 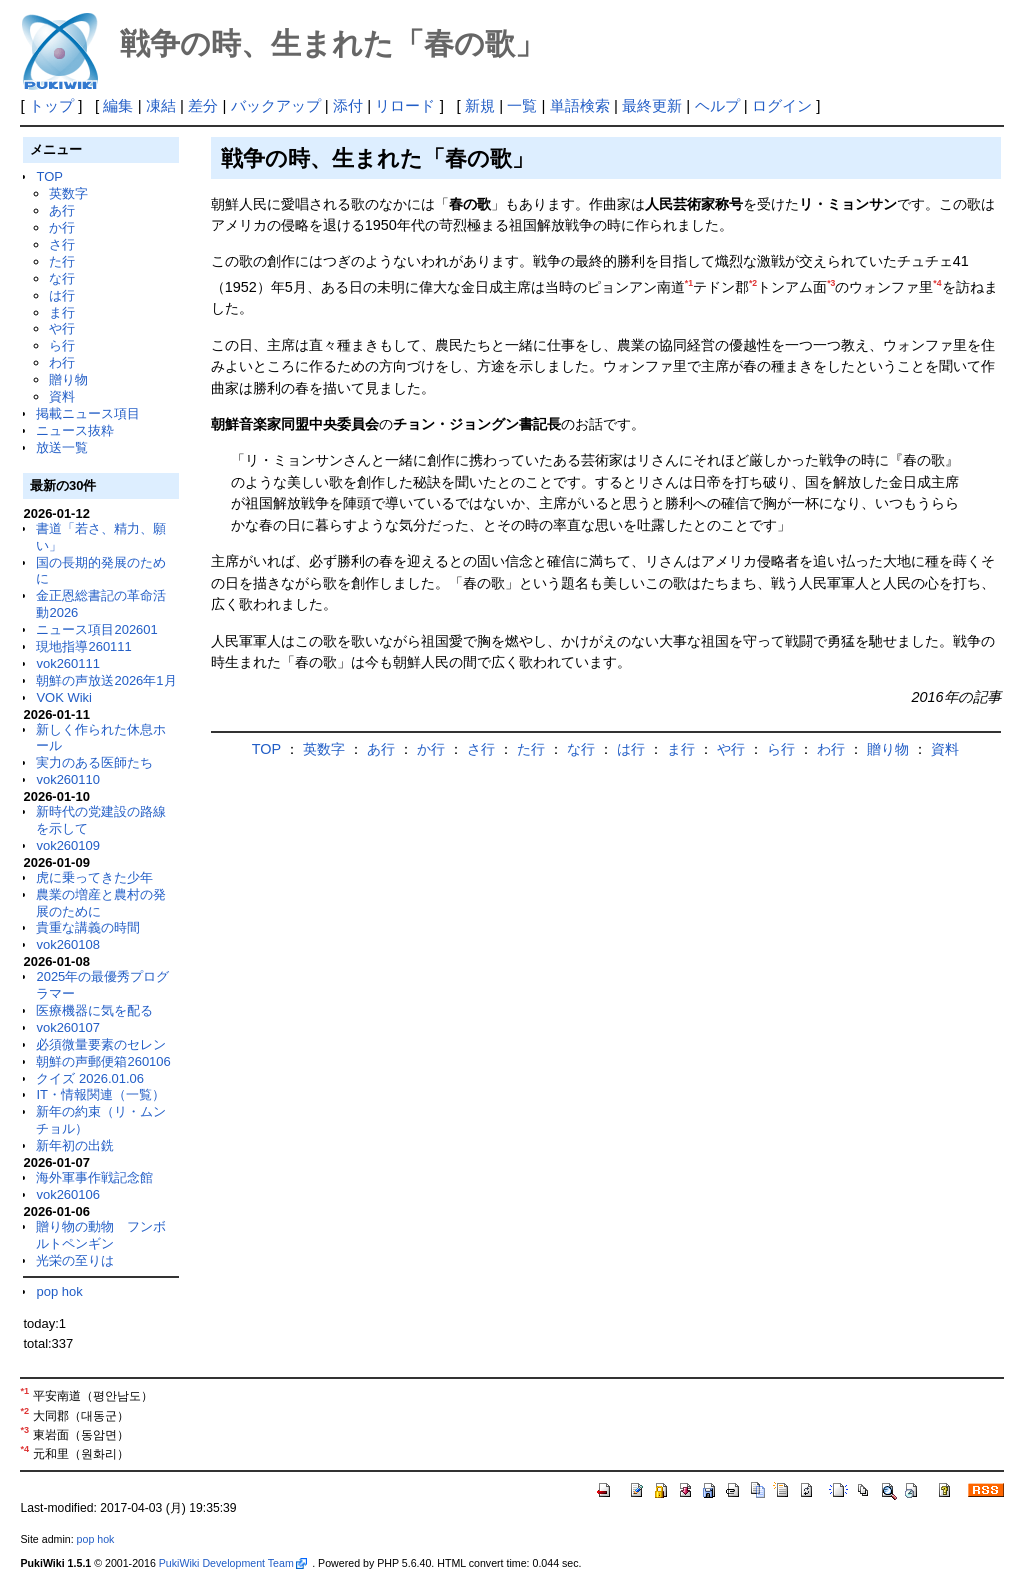 What do you see at coordinates (100, 1094) in the screenshot?
I see `IT・情報関連（一覧）` at bounding box center [100, 1094].